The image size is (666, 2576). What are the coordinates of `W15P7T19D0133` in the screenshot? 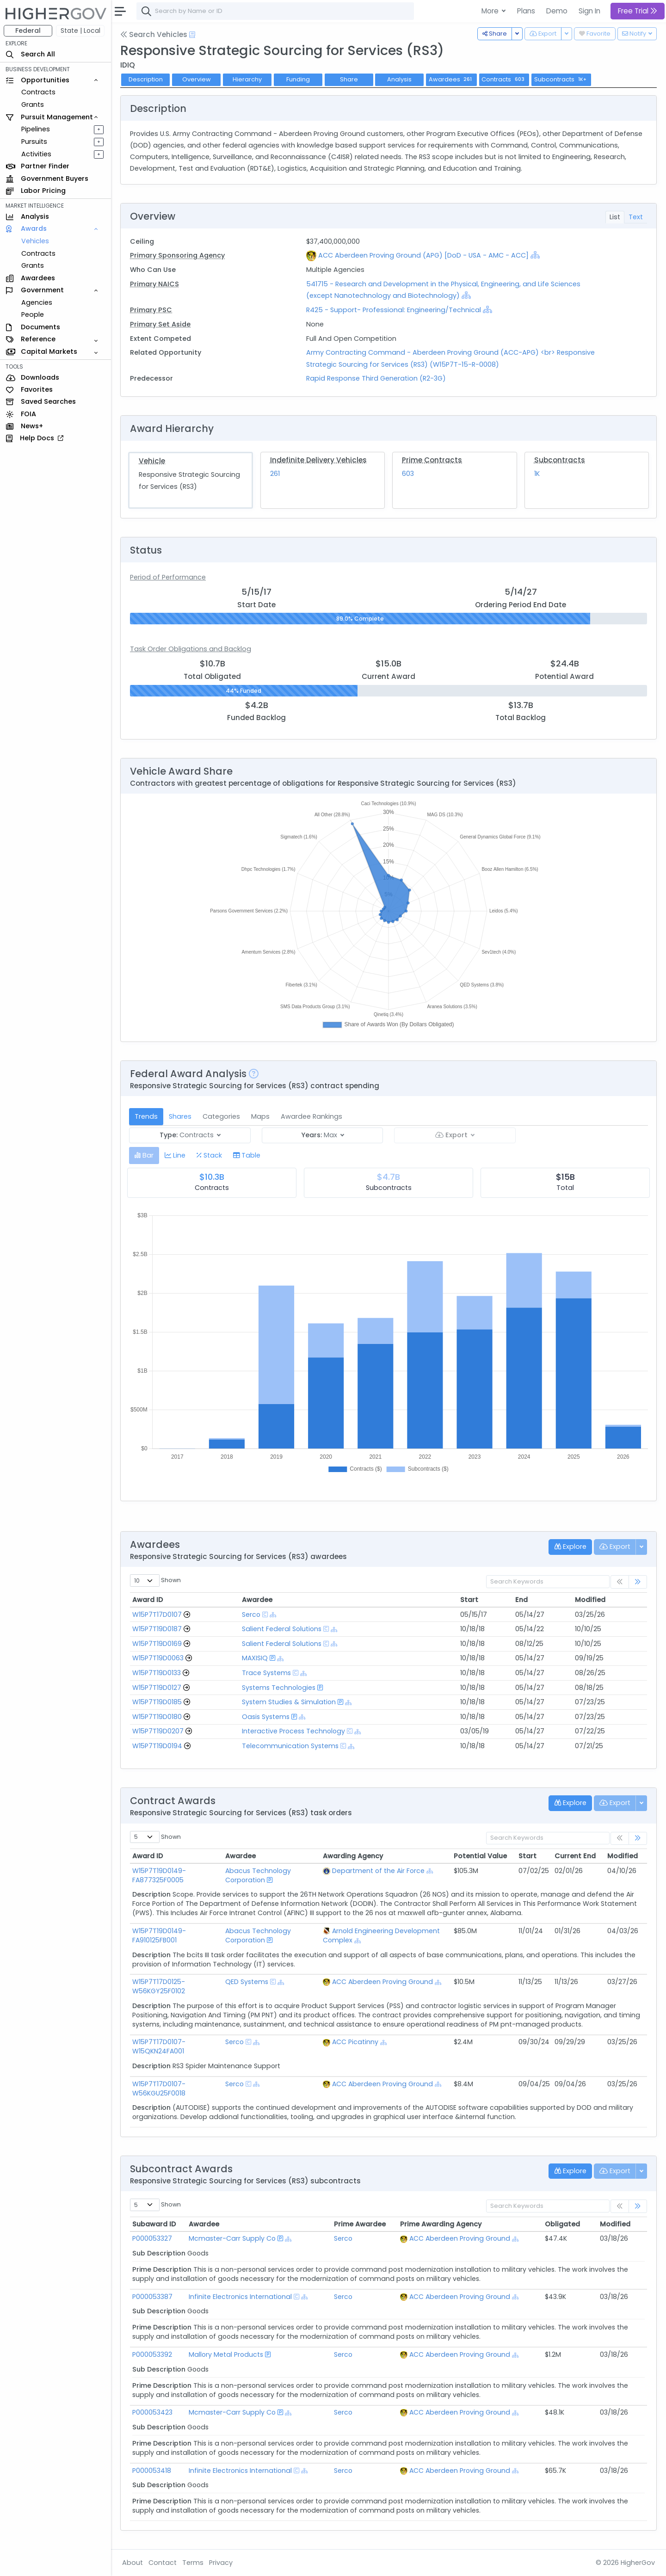 It's located at (156, 1672).